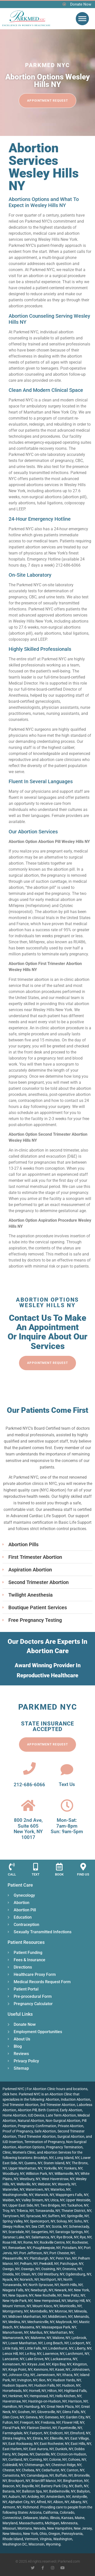 This screenshot has height=2576, width=95. What do you see at coordinates (58, 2179) in the screenshot?
I see `West Haverstraw, NY` at bounding box center [58, 2179].